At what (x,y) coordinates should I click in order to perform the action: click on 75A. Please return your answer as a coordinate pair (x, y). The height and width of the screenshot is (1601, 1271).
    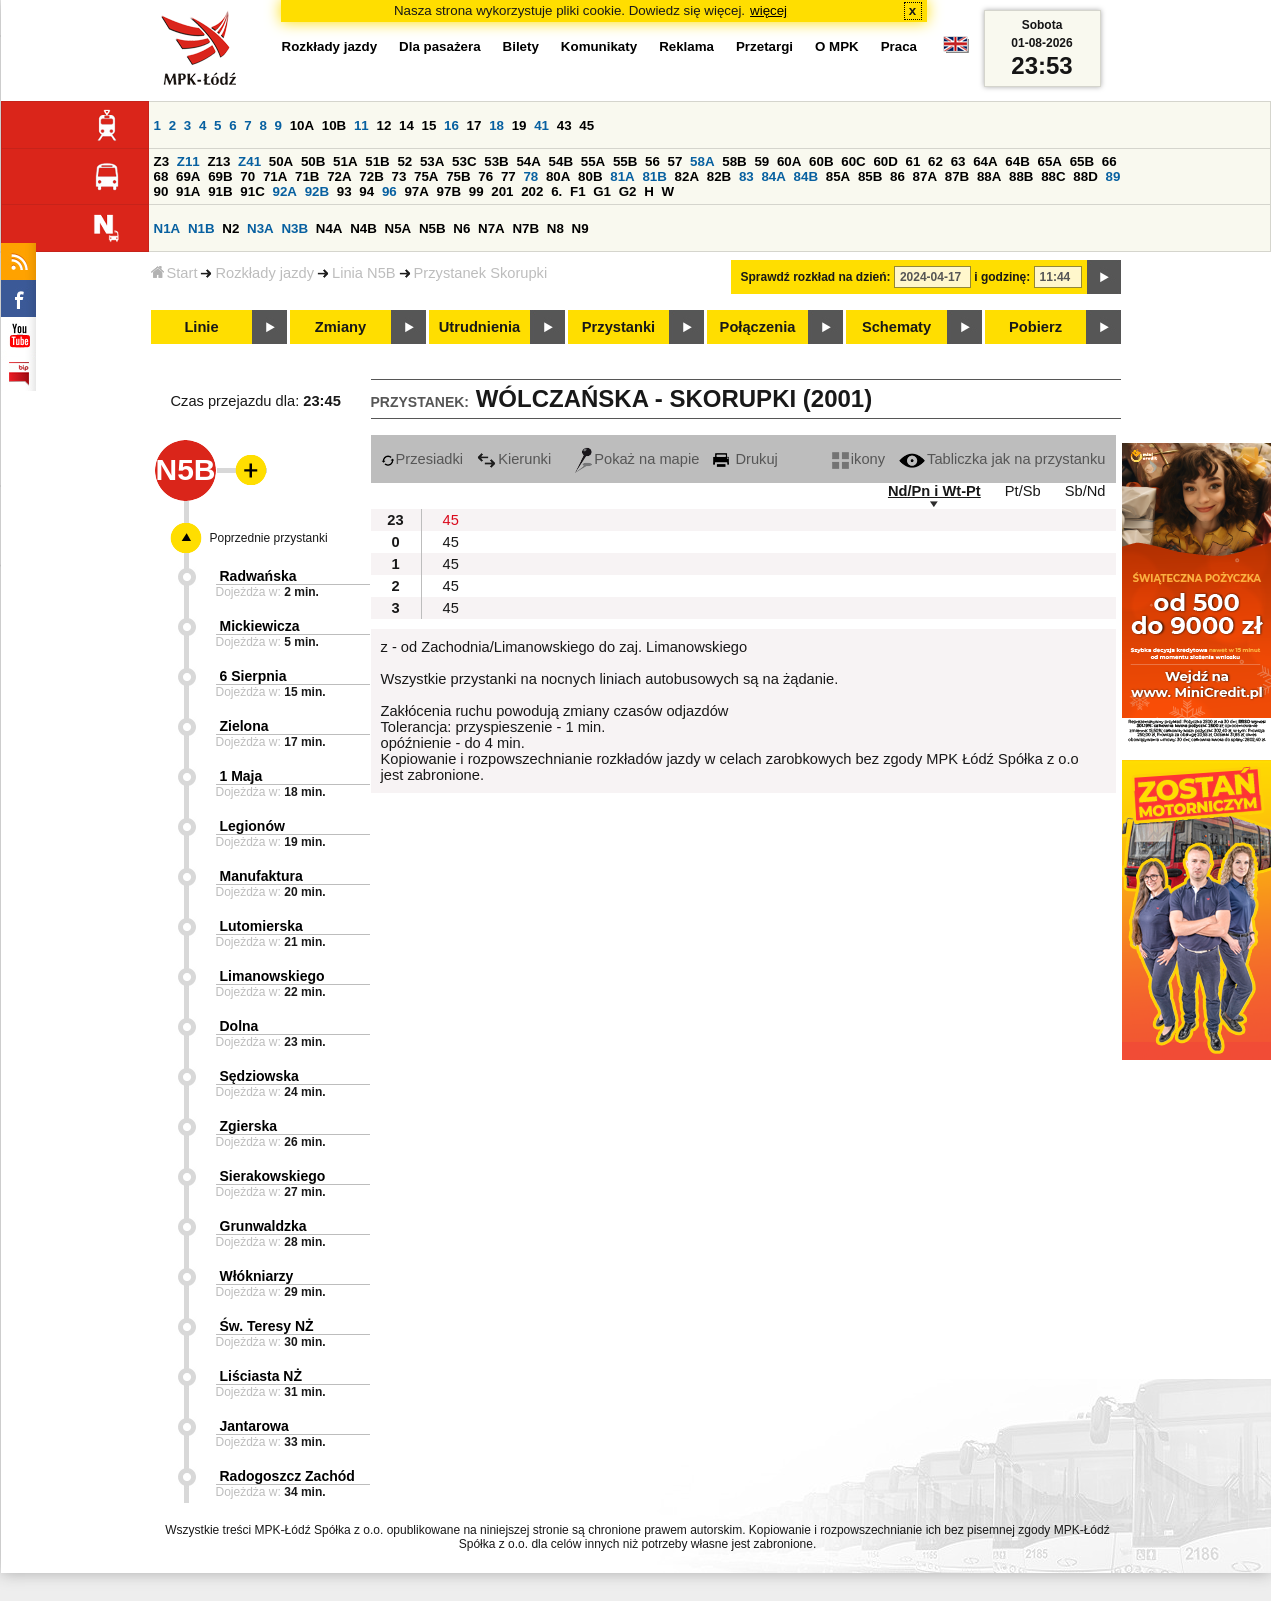
    Looking at the image, I should click on (426, 176).